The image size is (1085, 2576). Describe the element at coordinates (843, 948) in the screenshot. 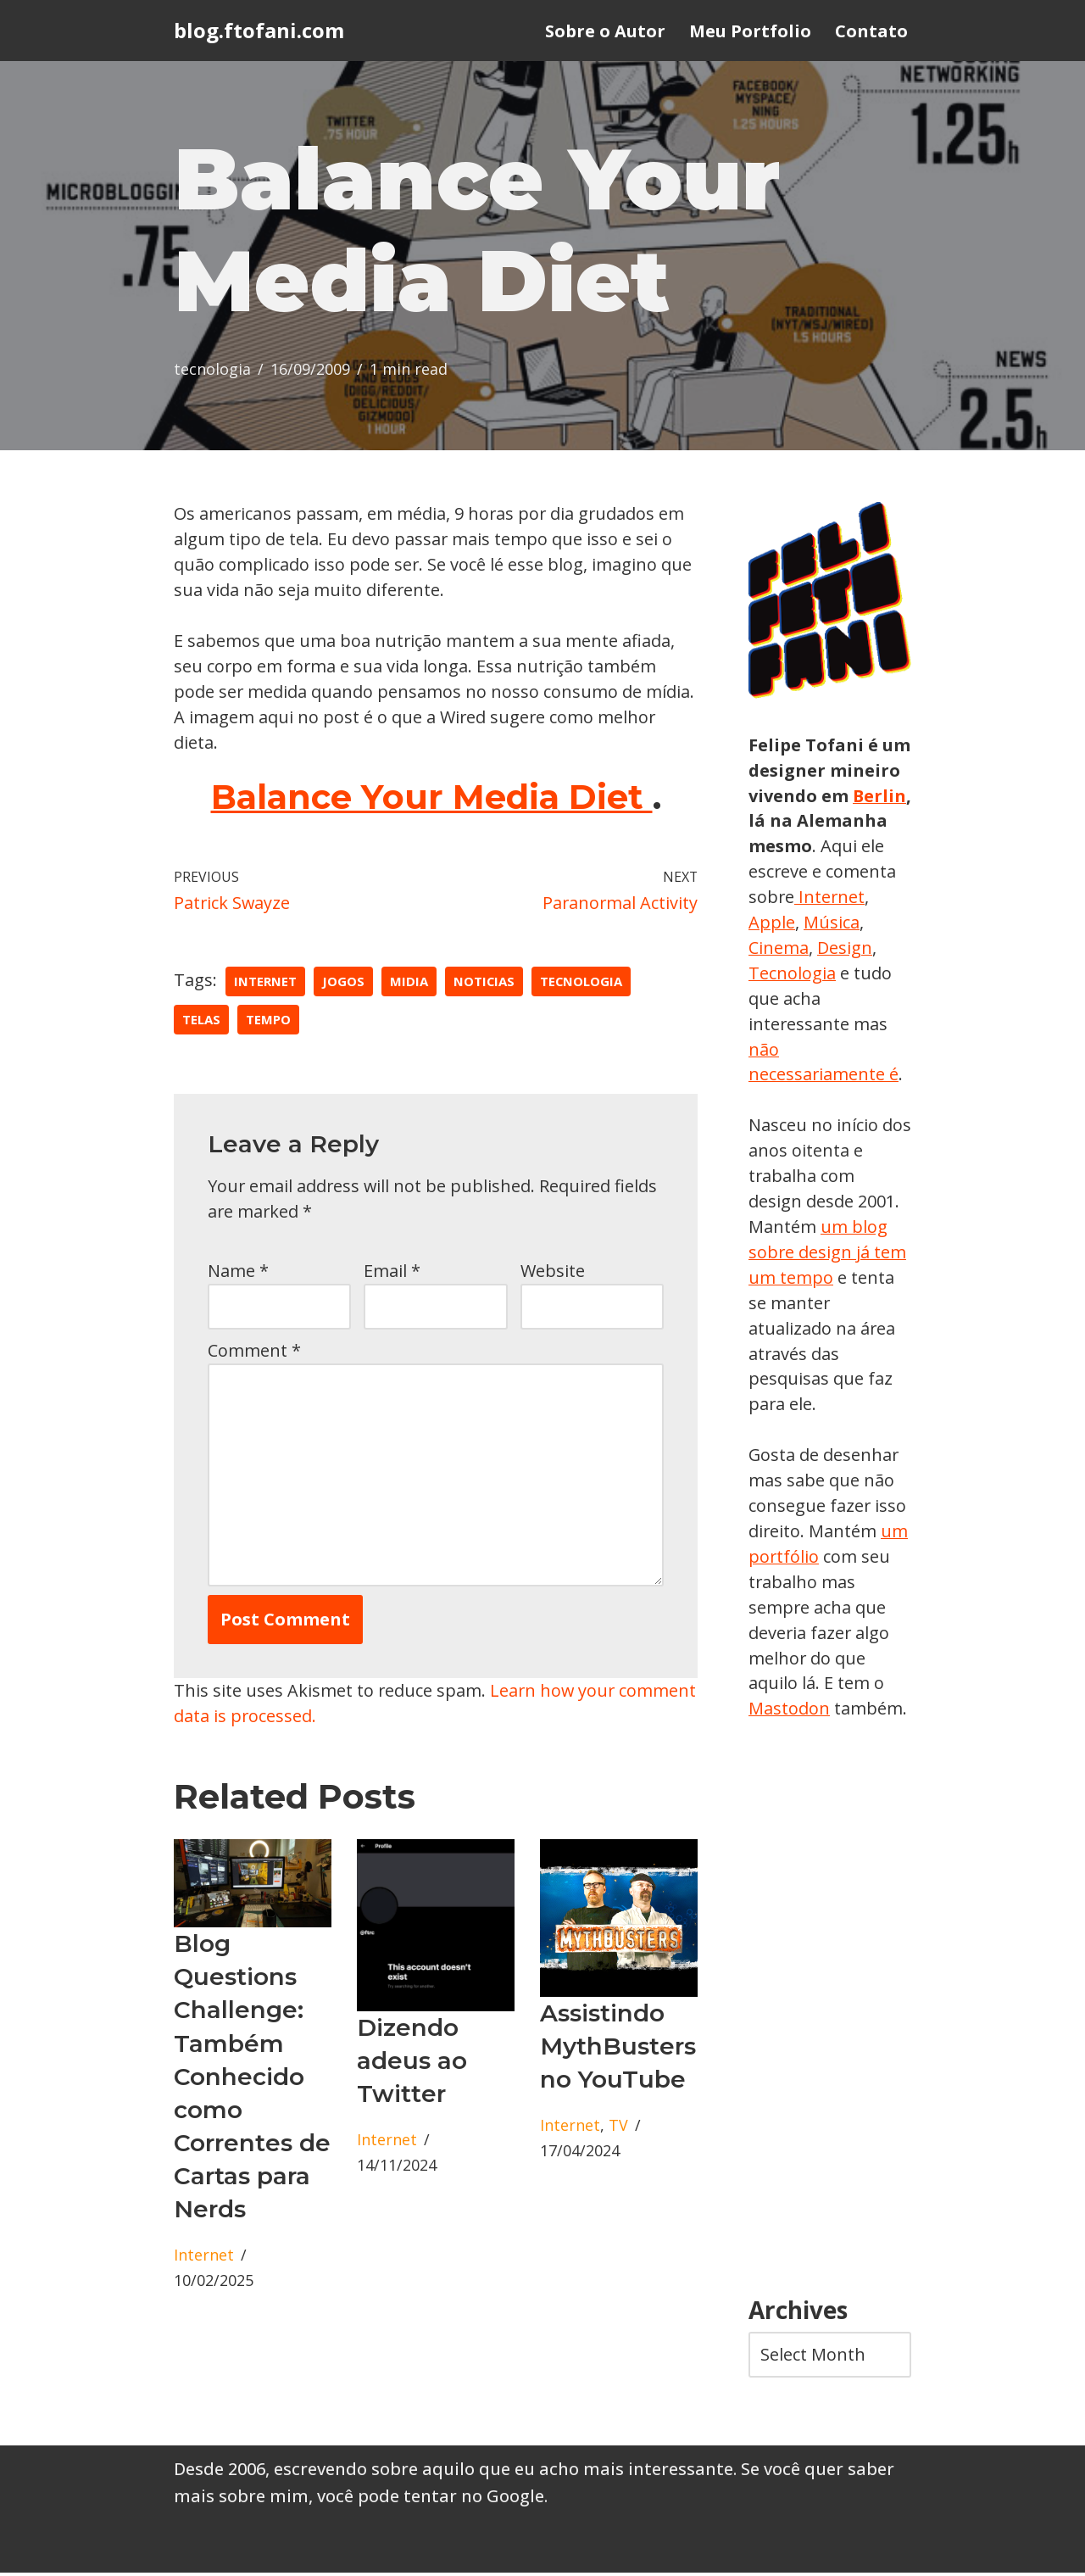

I see `Cinema` at that location.